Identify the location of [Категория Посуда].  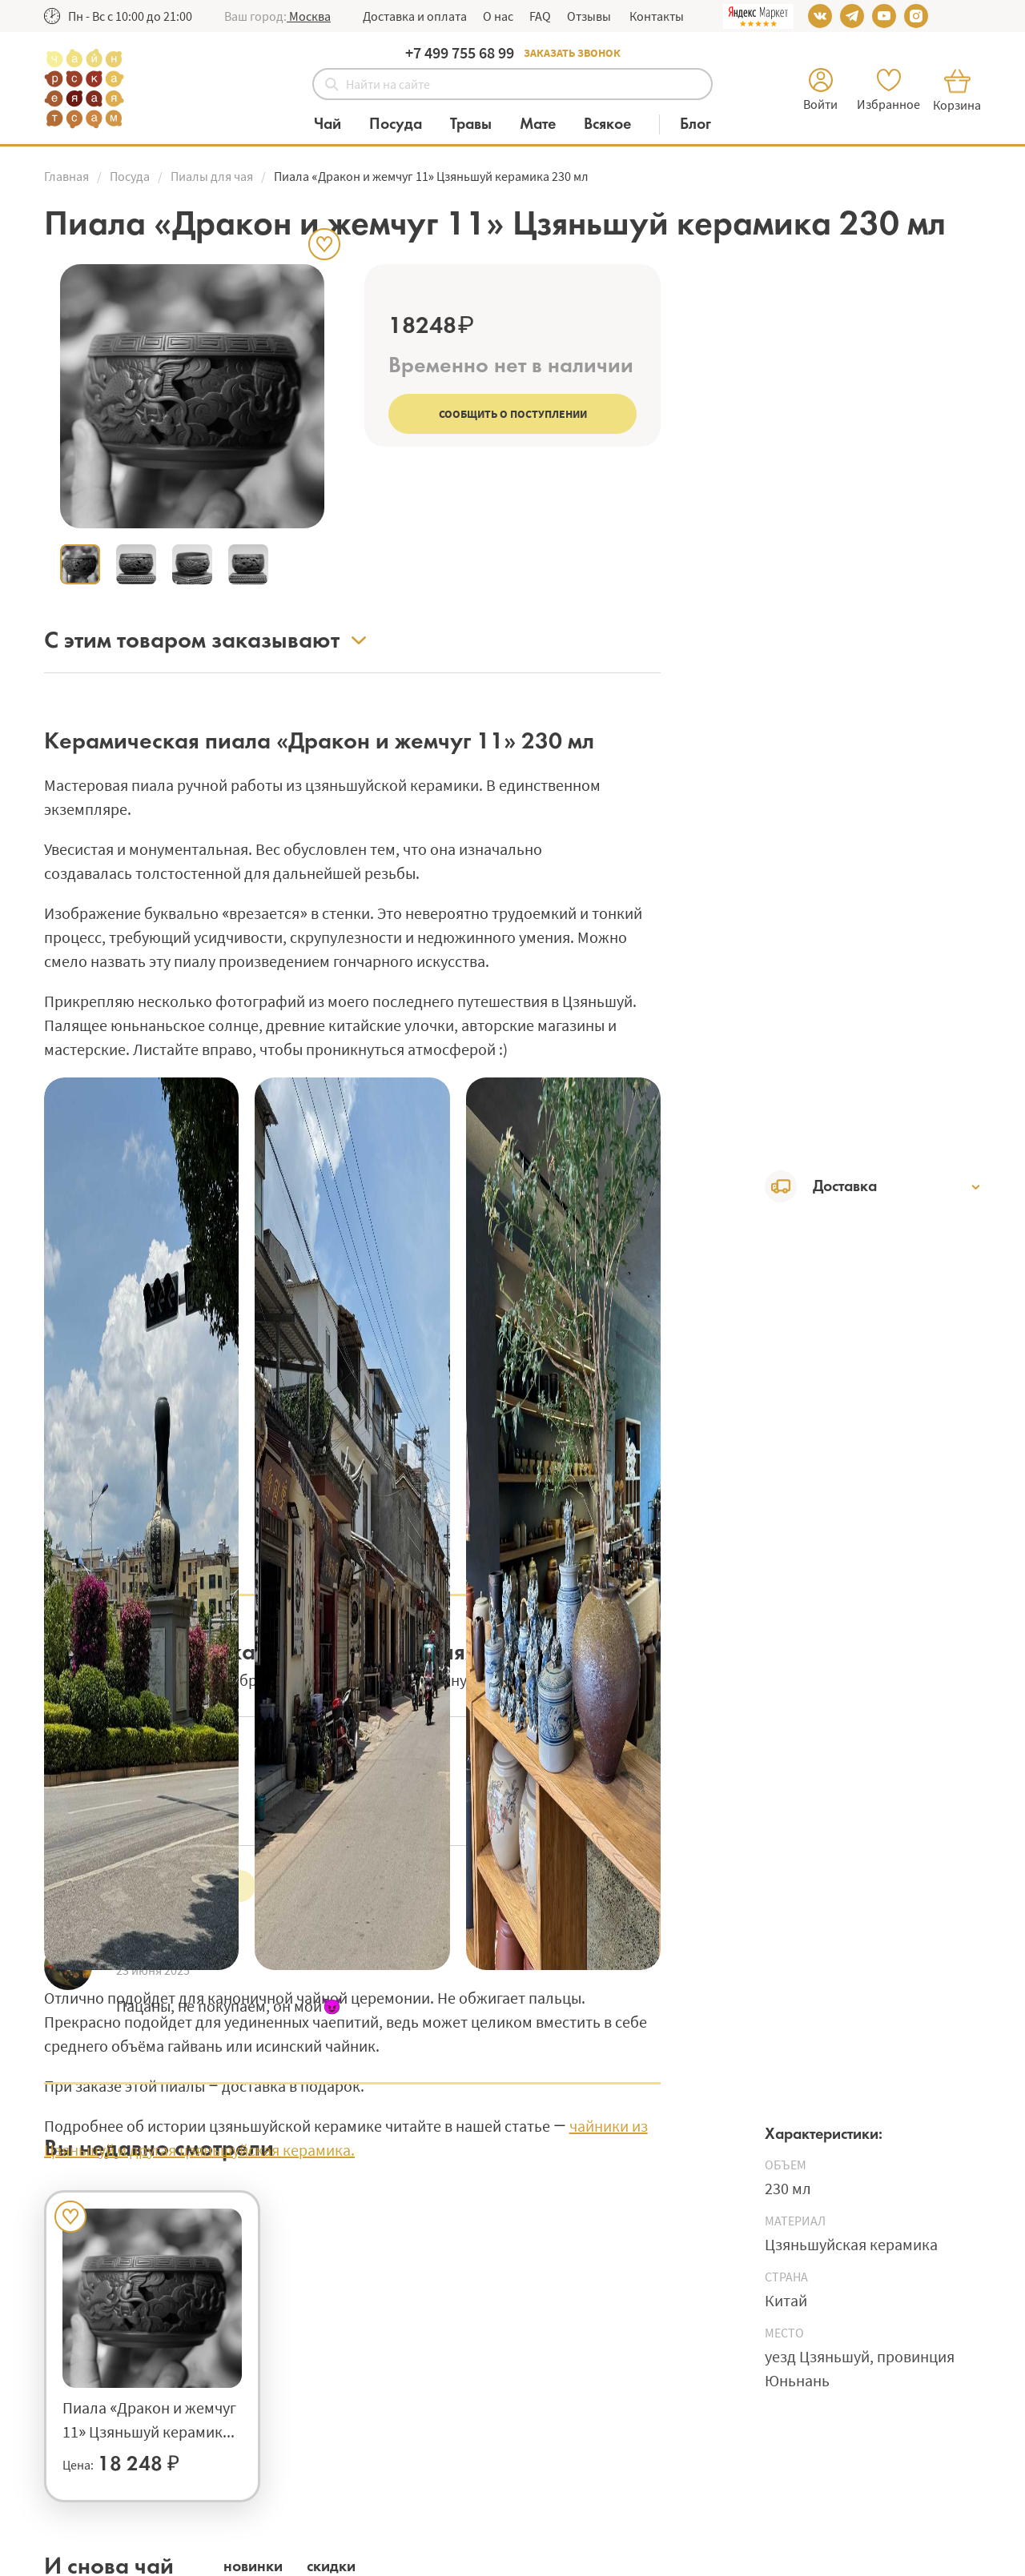
(403, 124).